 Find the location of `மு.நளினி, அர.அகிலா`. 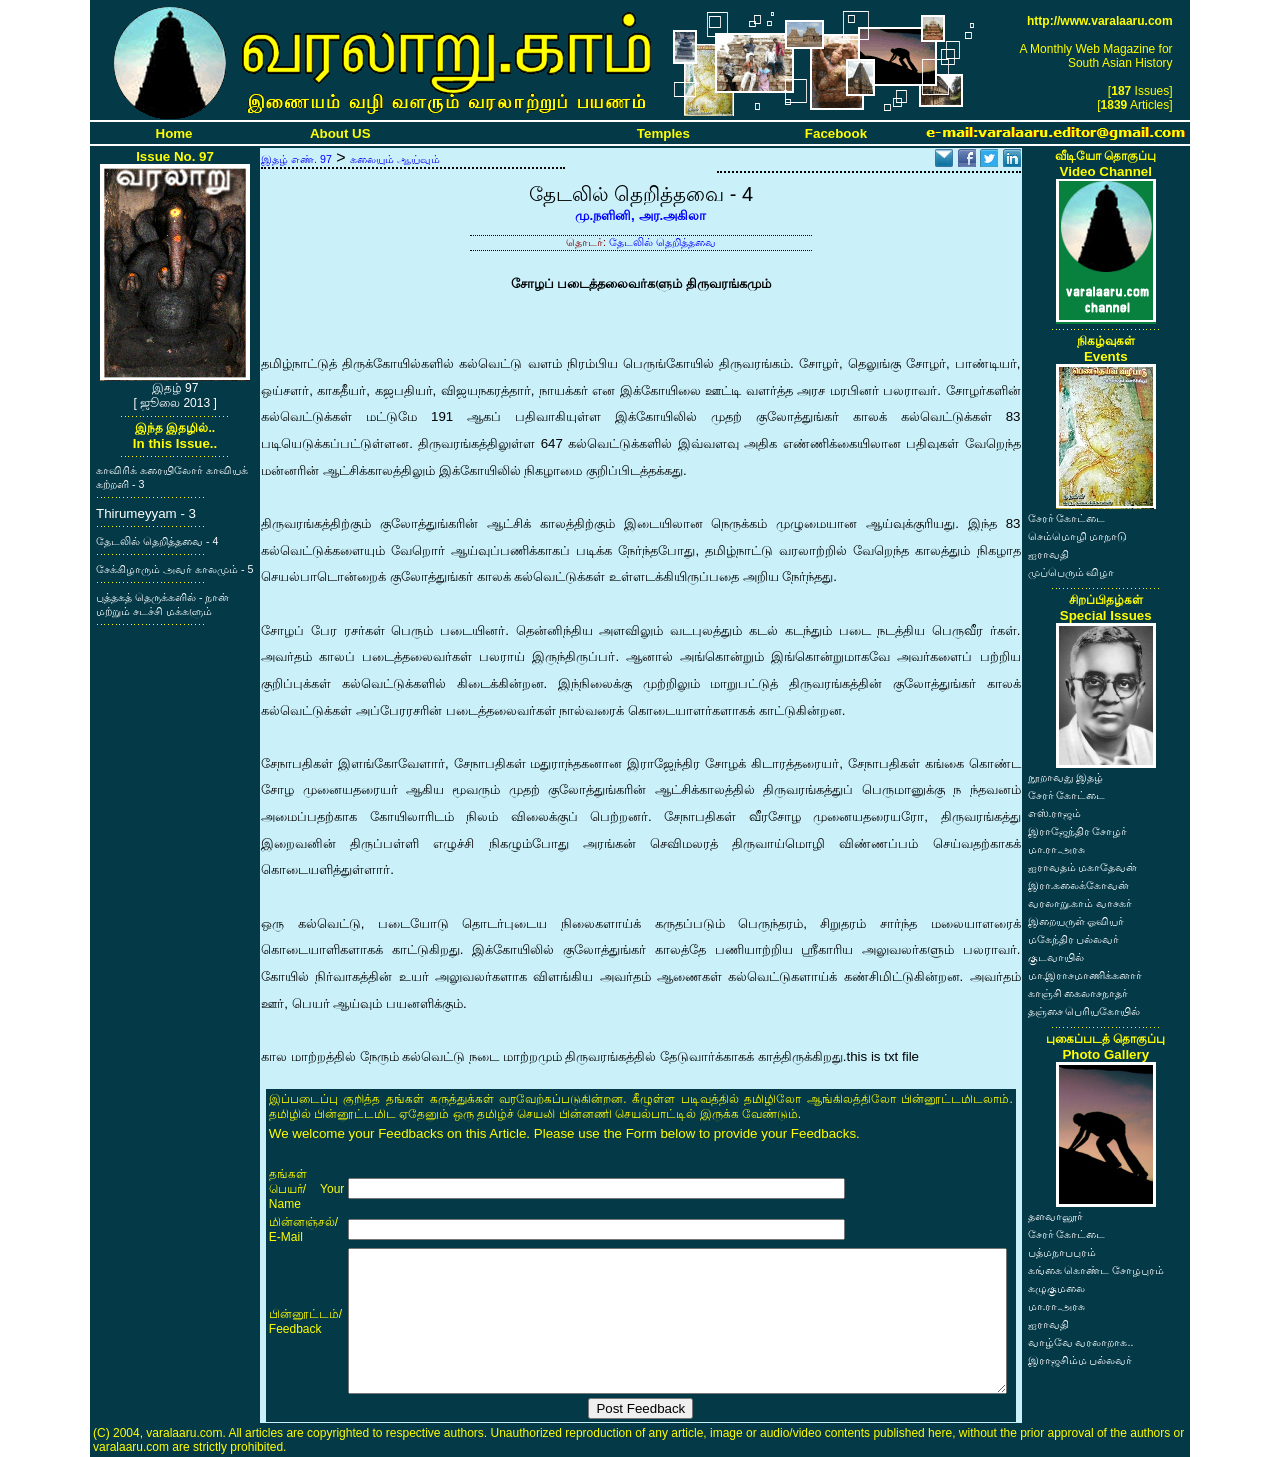

மு.நளினி, அர.அகிலா is located at coordinates (640, 215).